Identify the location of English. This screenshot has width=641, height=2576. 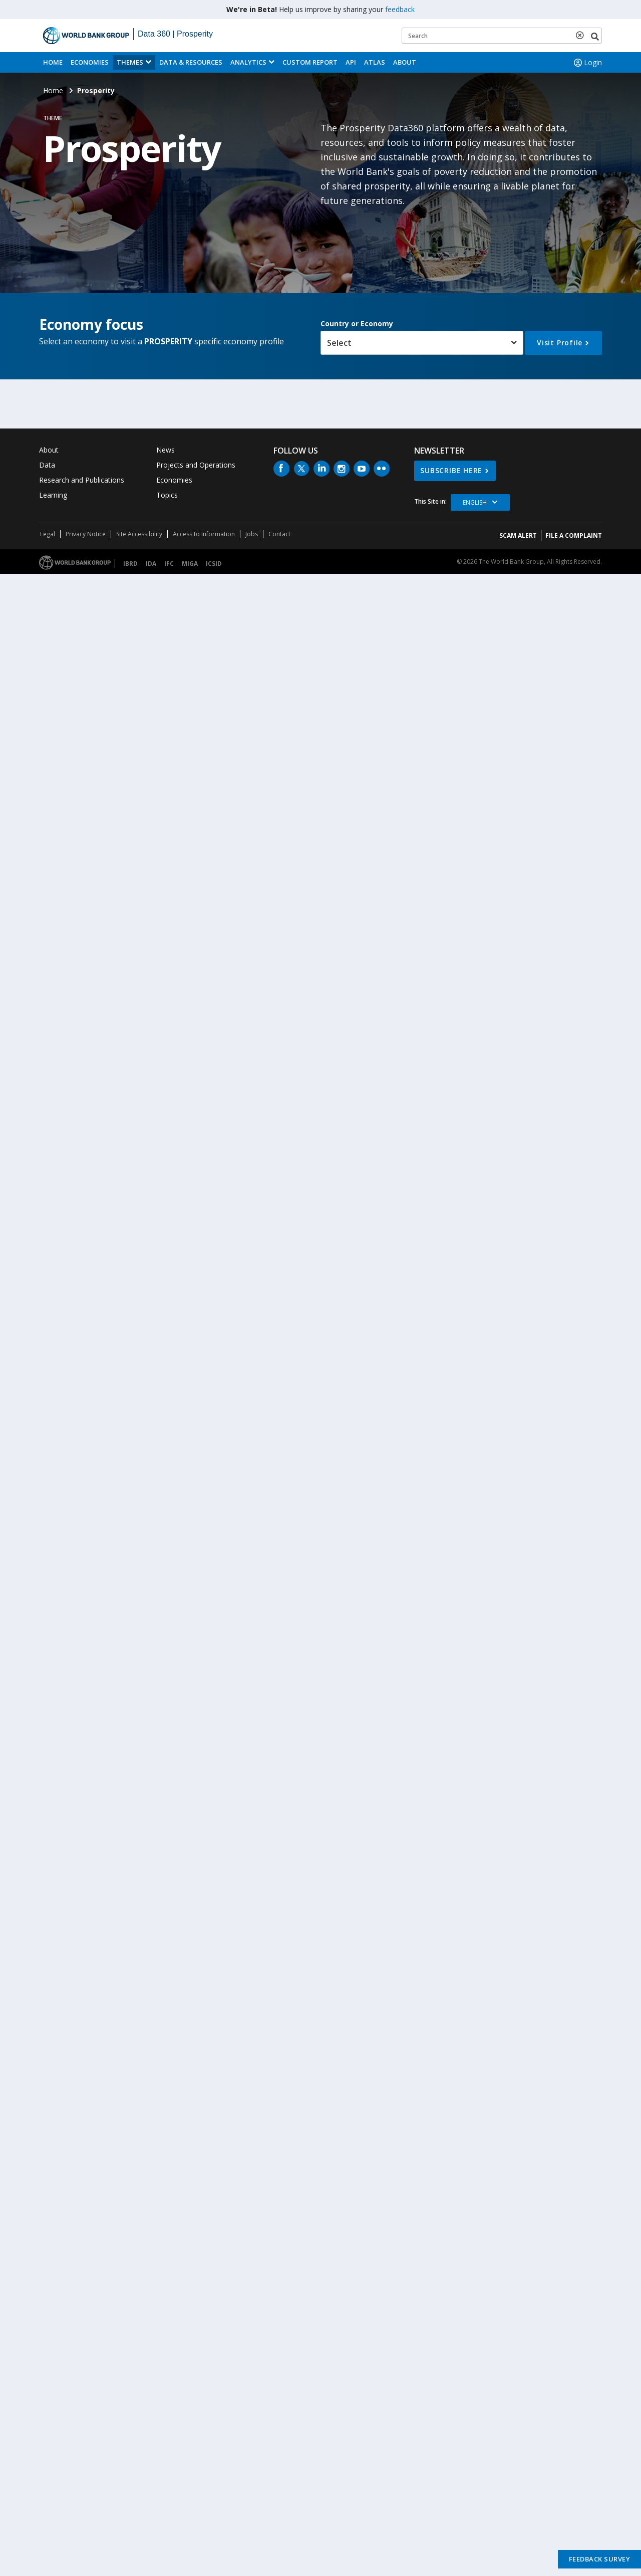
(475, 502).